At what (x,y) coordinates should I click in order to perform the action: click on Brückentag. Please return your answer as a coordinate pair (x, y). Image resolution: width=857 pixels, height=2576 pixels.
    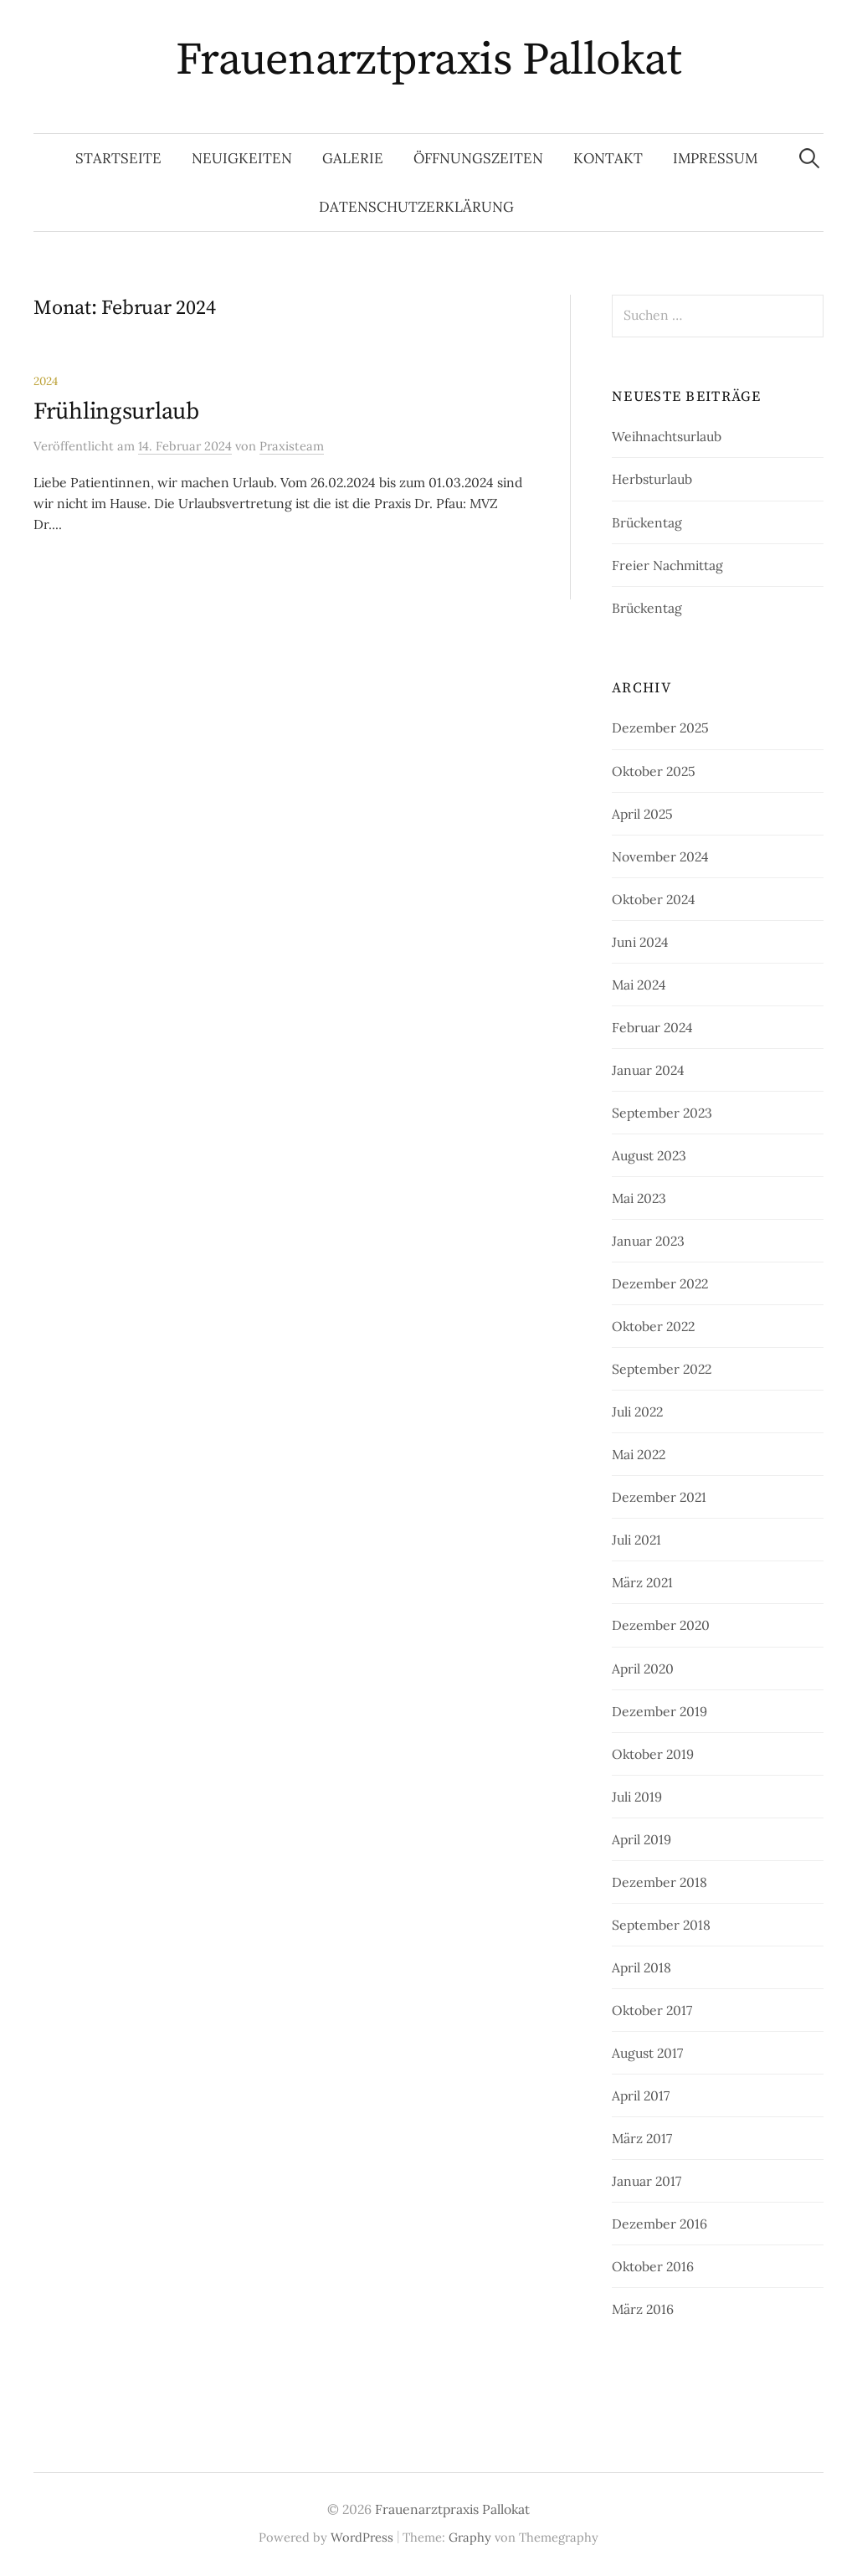
    Looking at the image, I should click on (647, 522).